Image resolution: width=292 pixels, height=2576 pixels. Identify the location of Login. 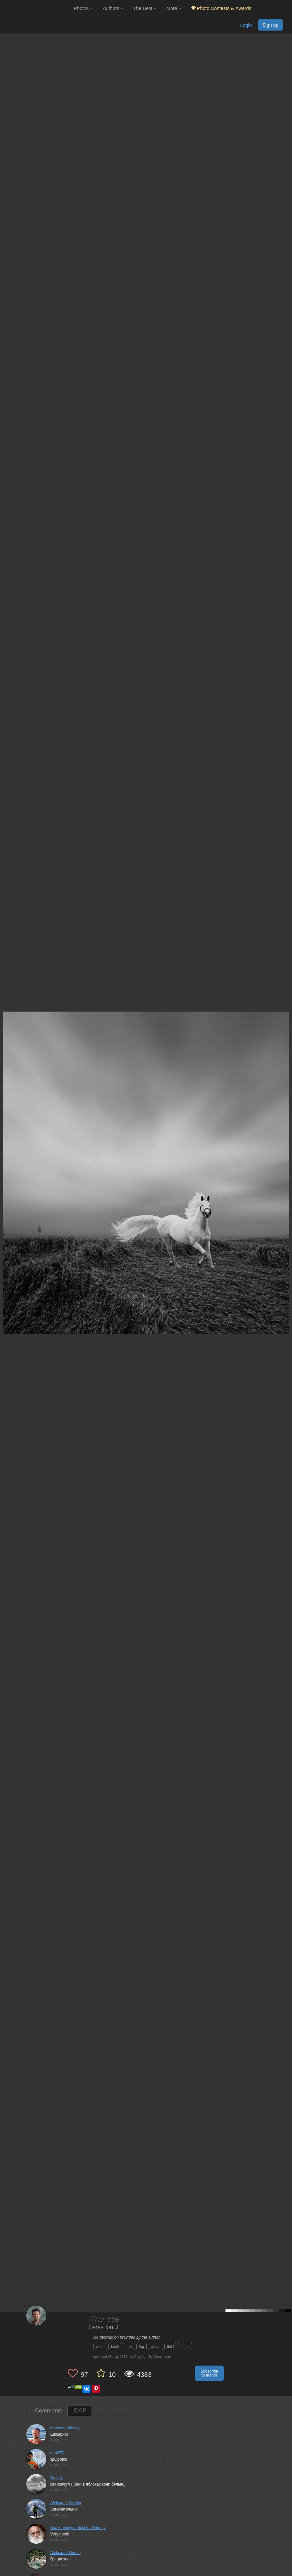
(246, 25).